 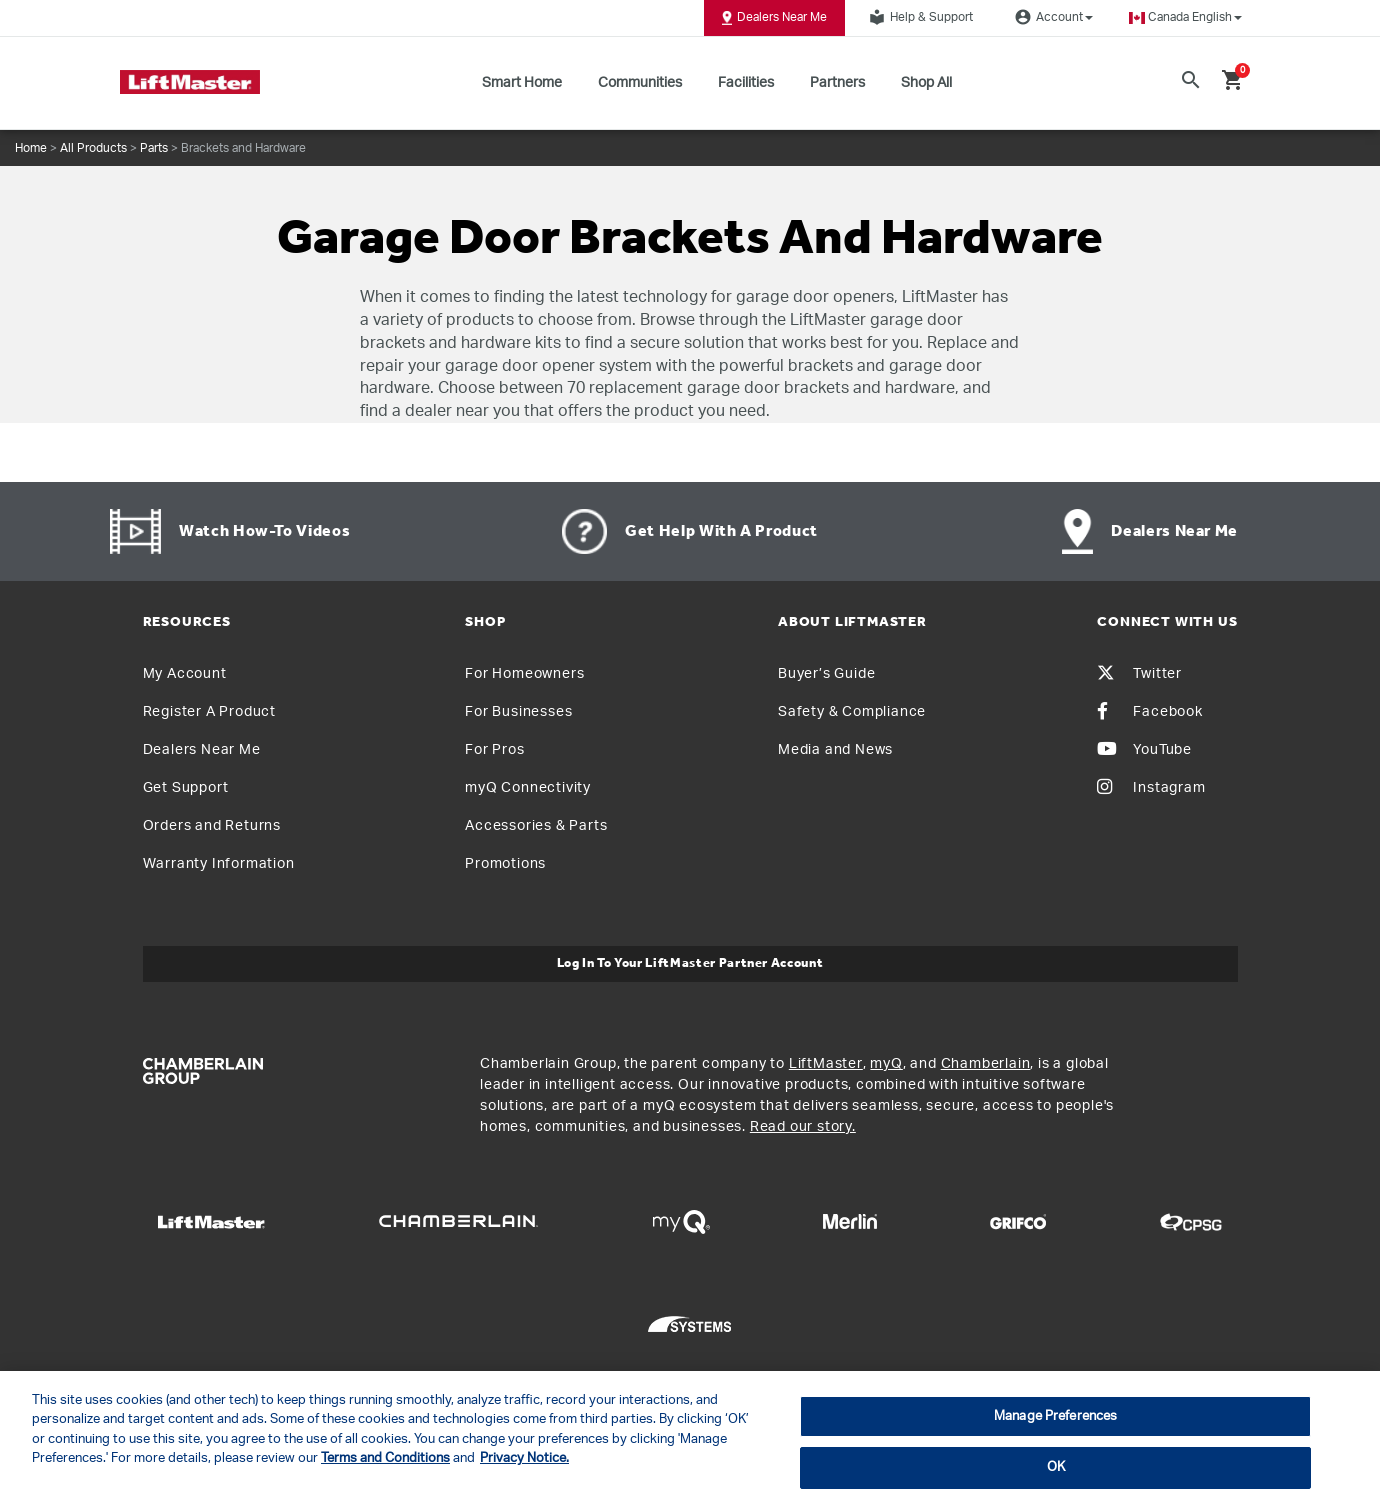 I want to click on LiftMaster, so click(x=826, y=1064).